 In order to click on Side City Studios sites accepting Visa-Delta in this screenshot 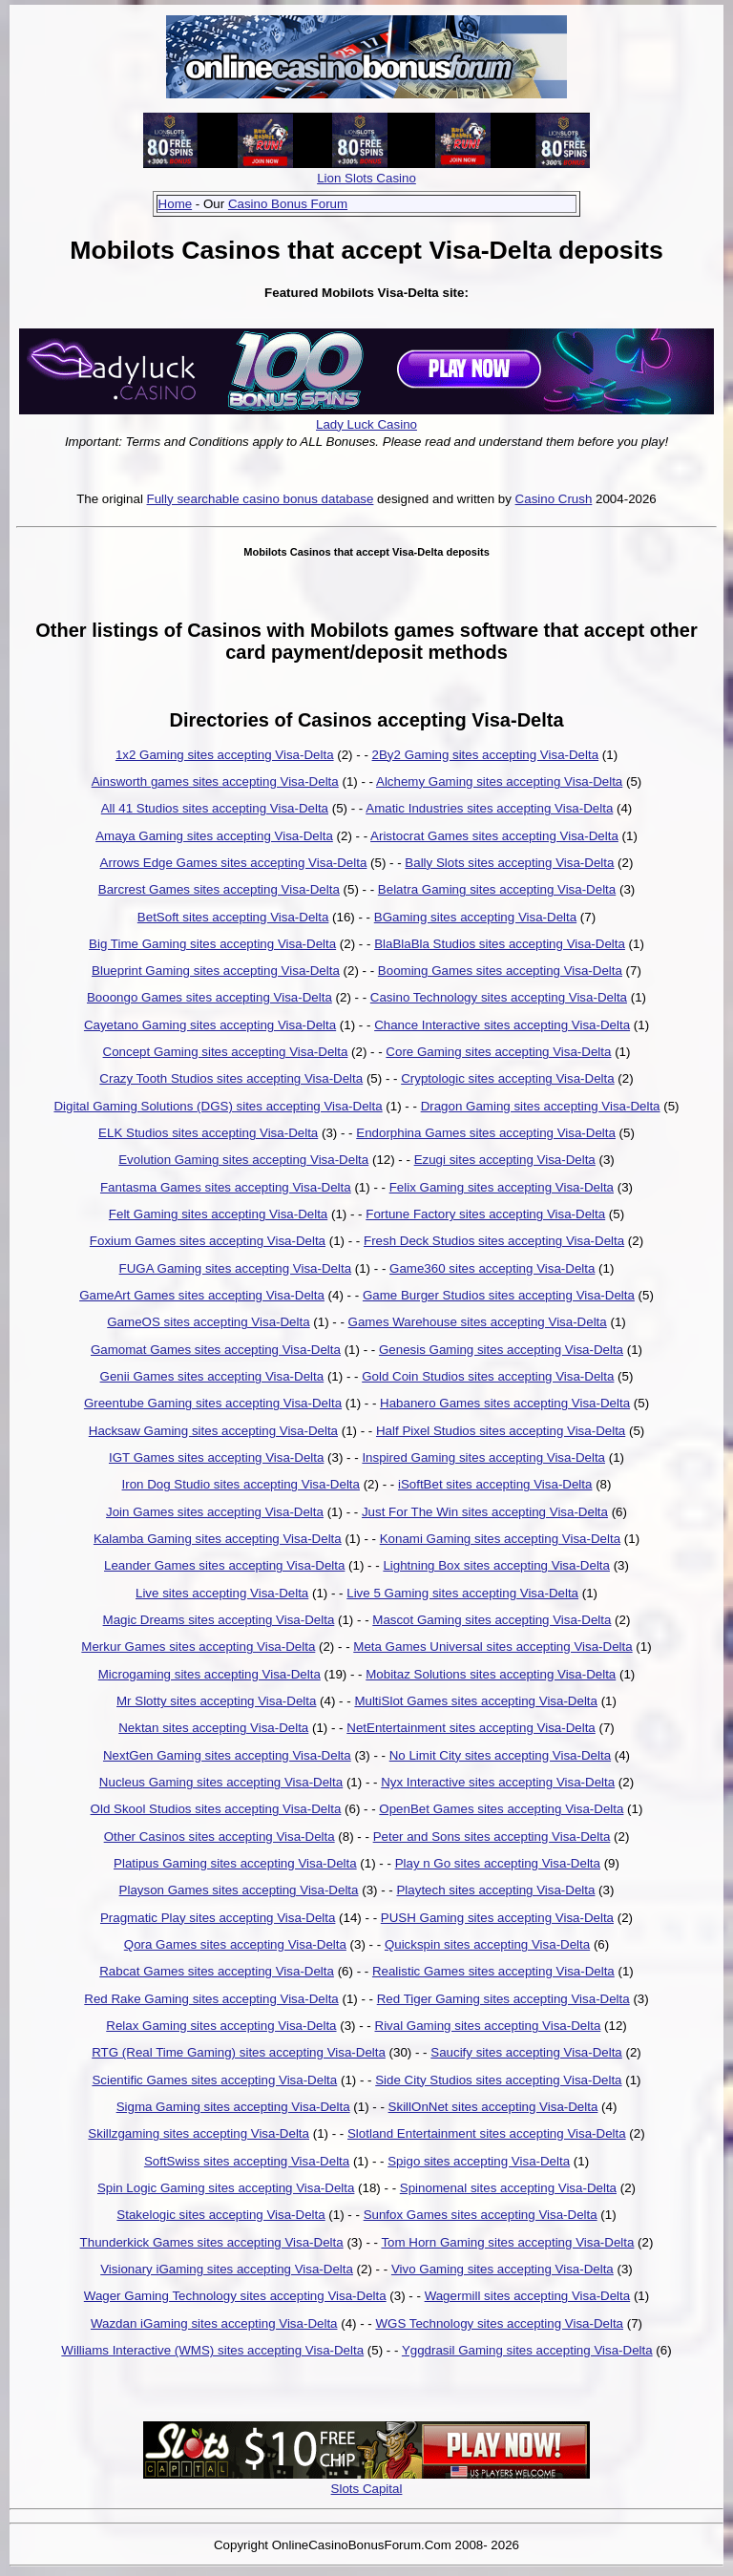, I will do `click(498, 2080)`.